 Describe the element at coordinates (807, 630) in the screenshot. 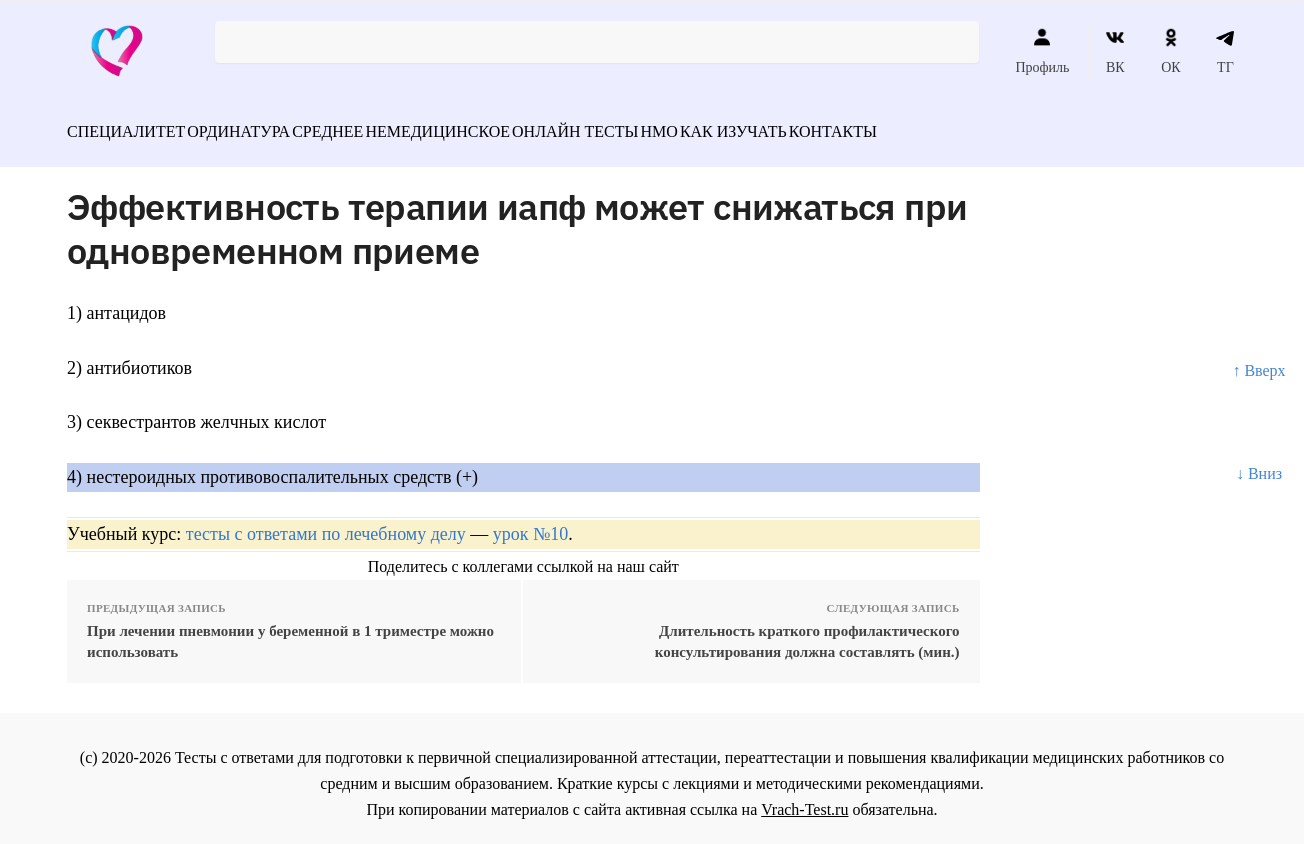

I see `Длительность краткого профилактического консультирования должна составлять (мин.)` at that location.